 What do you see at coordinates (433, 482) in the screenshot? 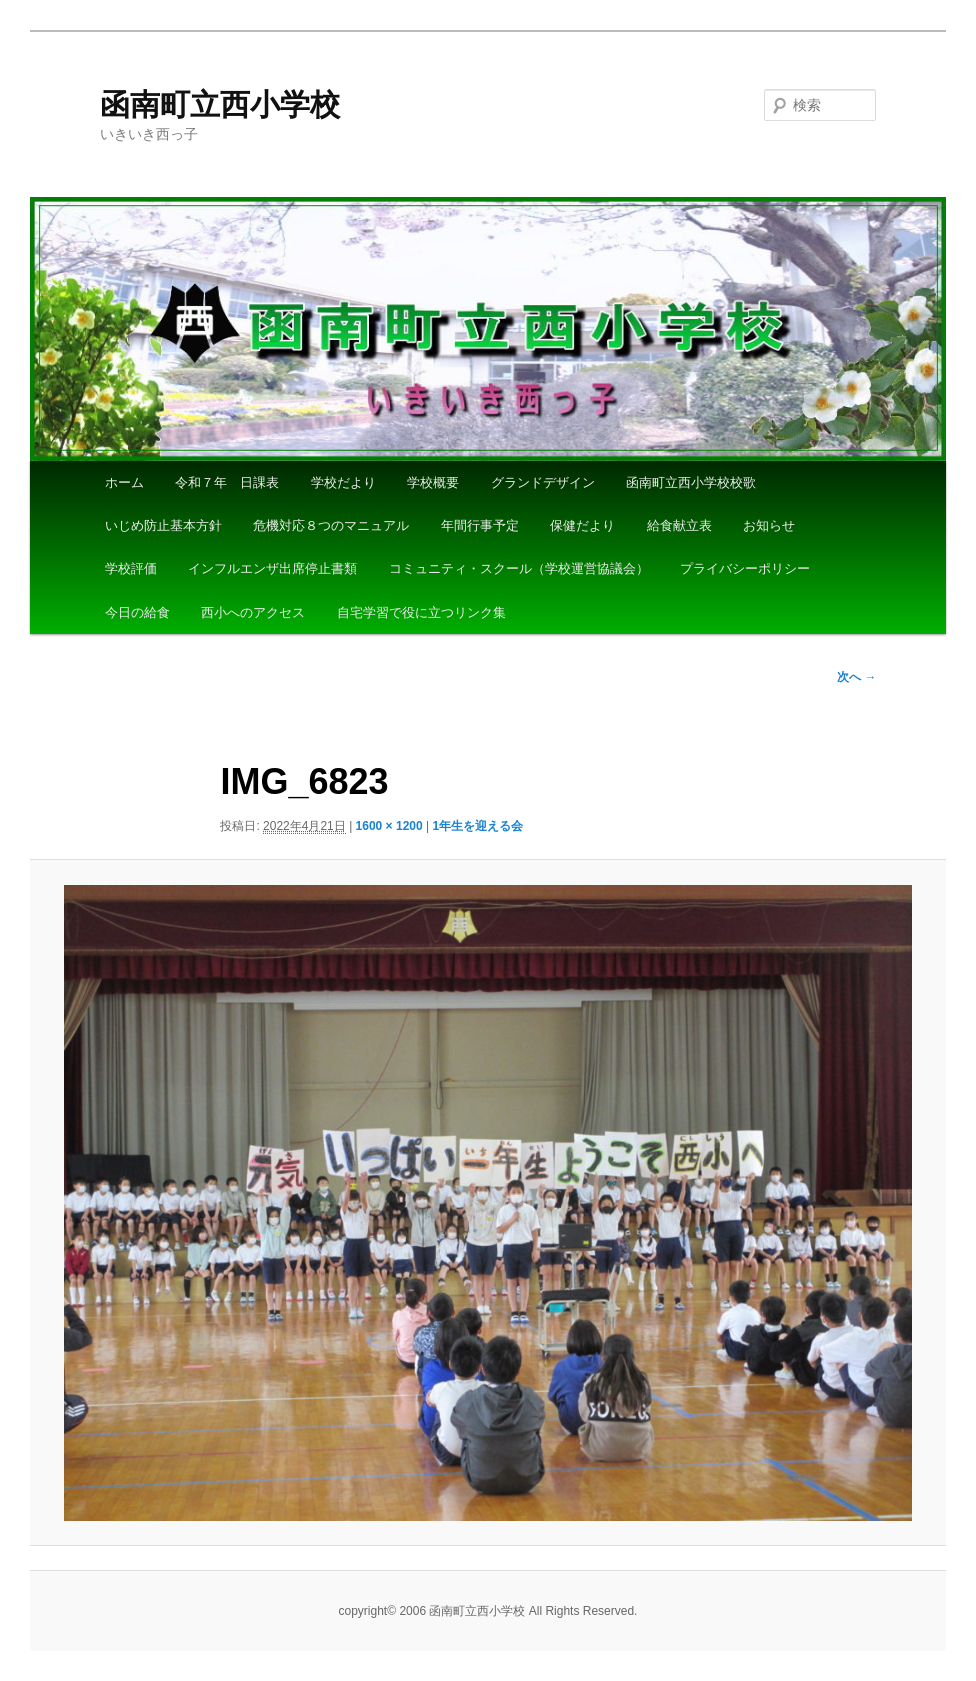
I see `学校概要` at bounding box center [433, 482].